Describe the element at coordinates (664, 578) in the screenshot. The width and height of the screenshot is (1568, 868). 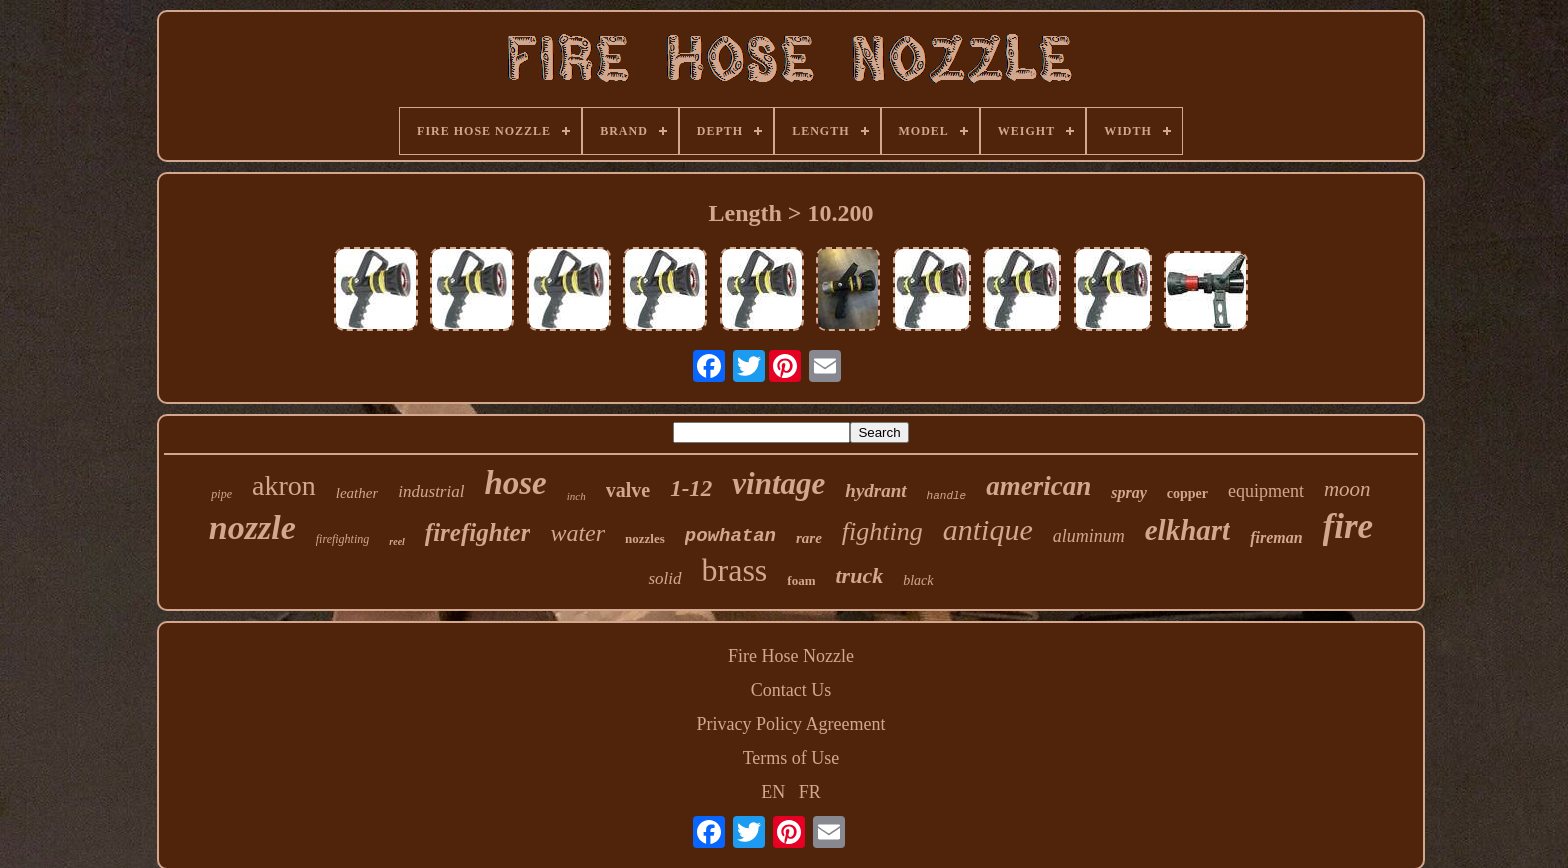
I see `solid` at that location.